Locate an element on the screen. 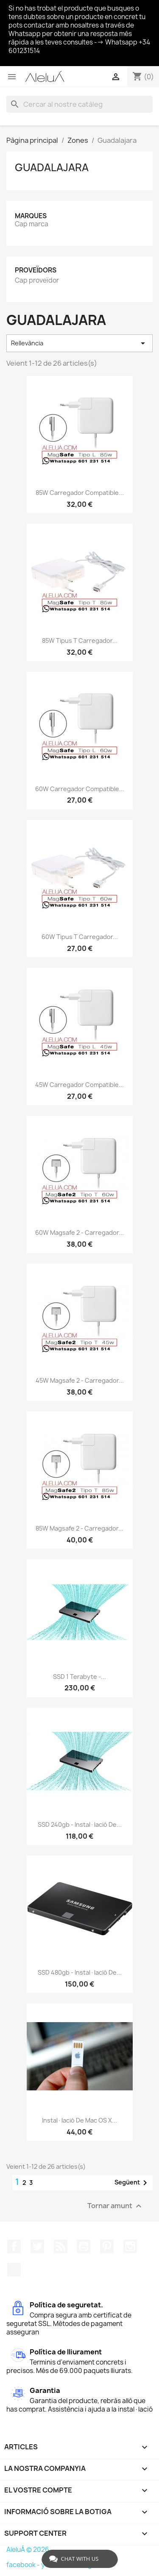 Image resolution: width=159 pixels, height=2576 pixels. 60W Magsafe 2 - Carregador... is located at coordinates (79, 1232).